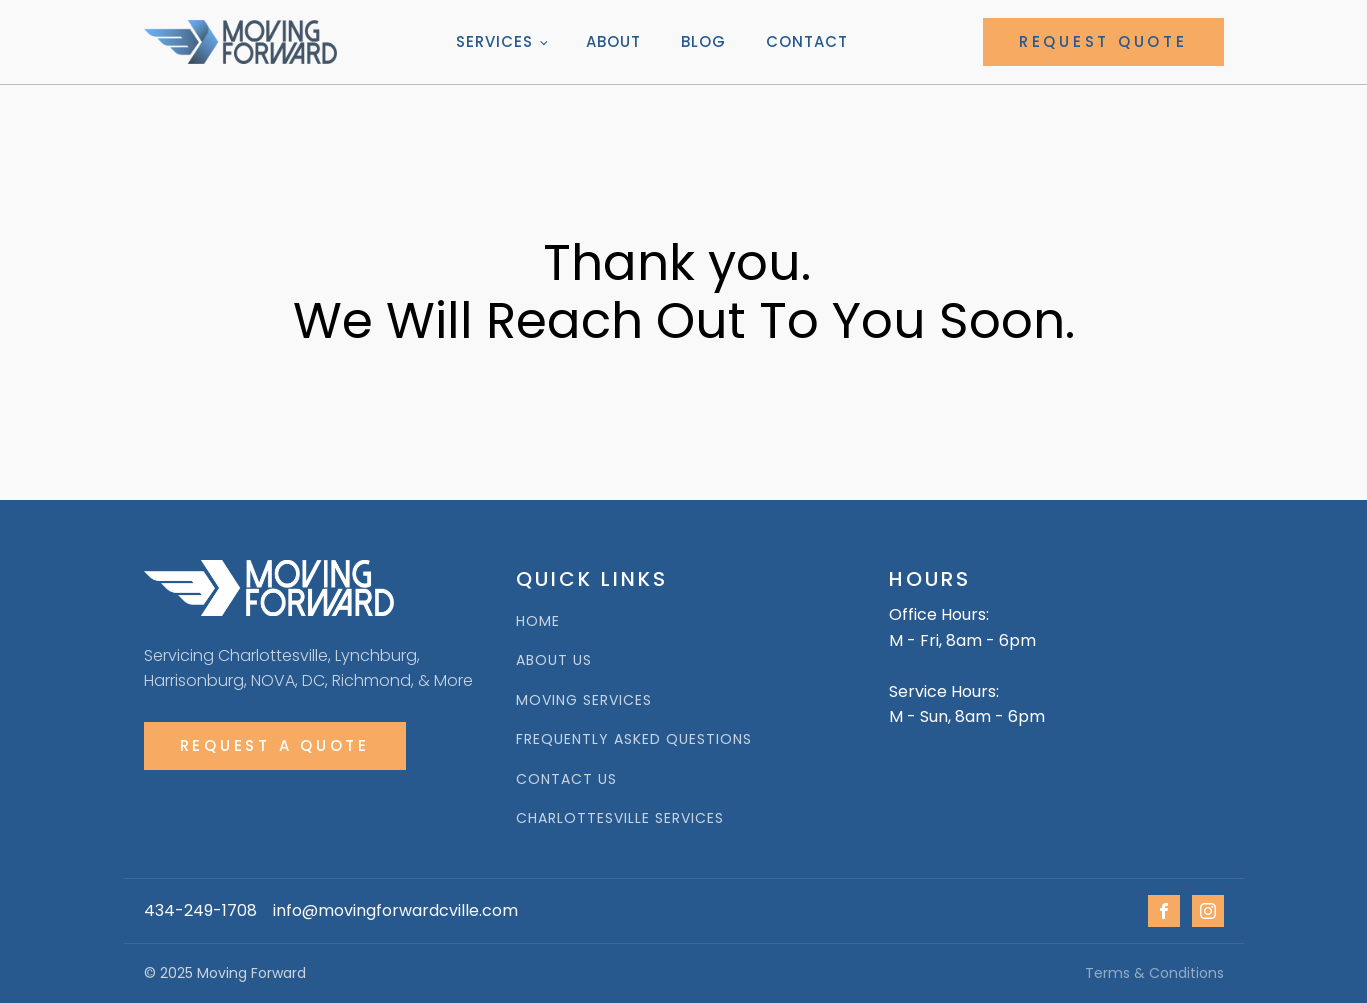 The width and height of the screenshot is (1367, 1003). What do you see at coordinates (1103, 41) in the screenshot?
I see `REQUEST QUOTE` at bounding box center [1103, 41].